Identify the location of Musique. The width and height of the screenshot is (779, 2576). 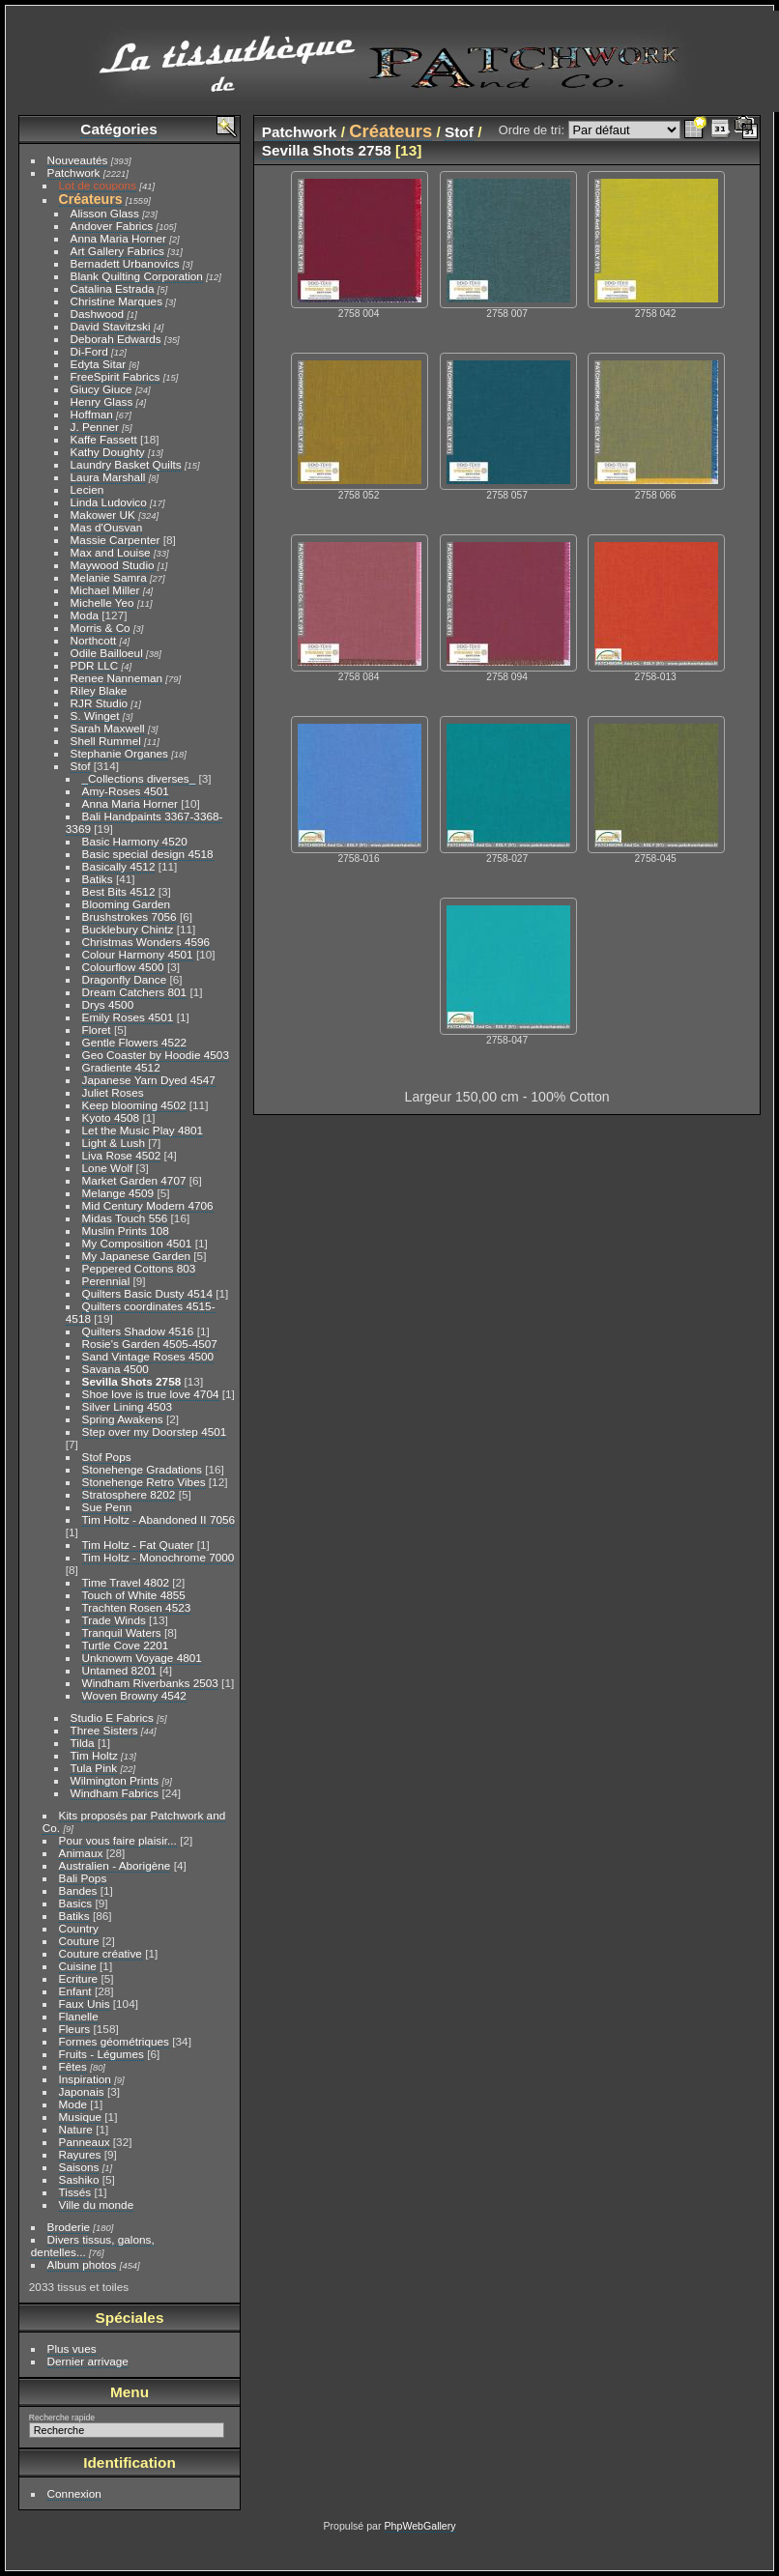
(80, 2116).